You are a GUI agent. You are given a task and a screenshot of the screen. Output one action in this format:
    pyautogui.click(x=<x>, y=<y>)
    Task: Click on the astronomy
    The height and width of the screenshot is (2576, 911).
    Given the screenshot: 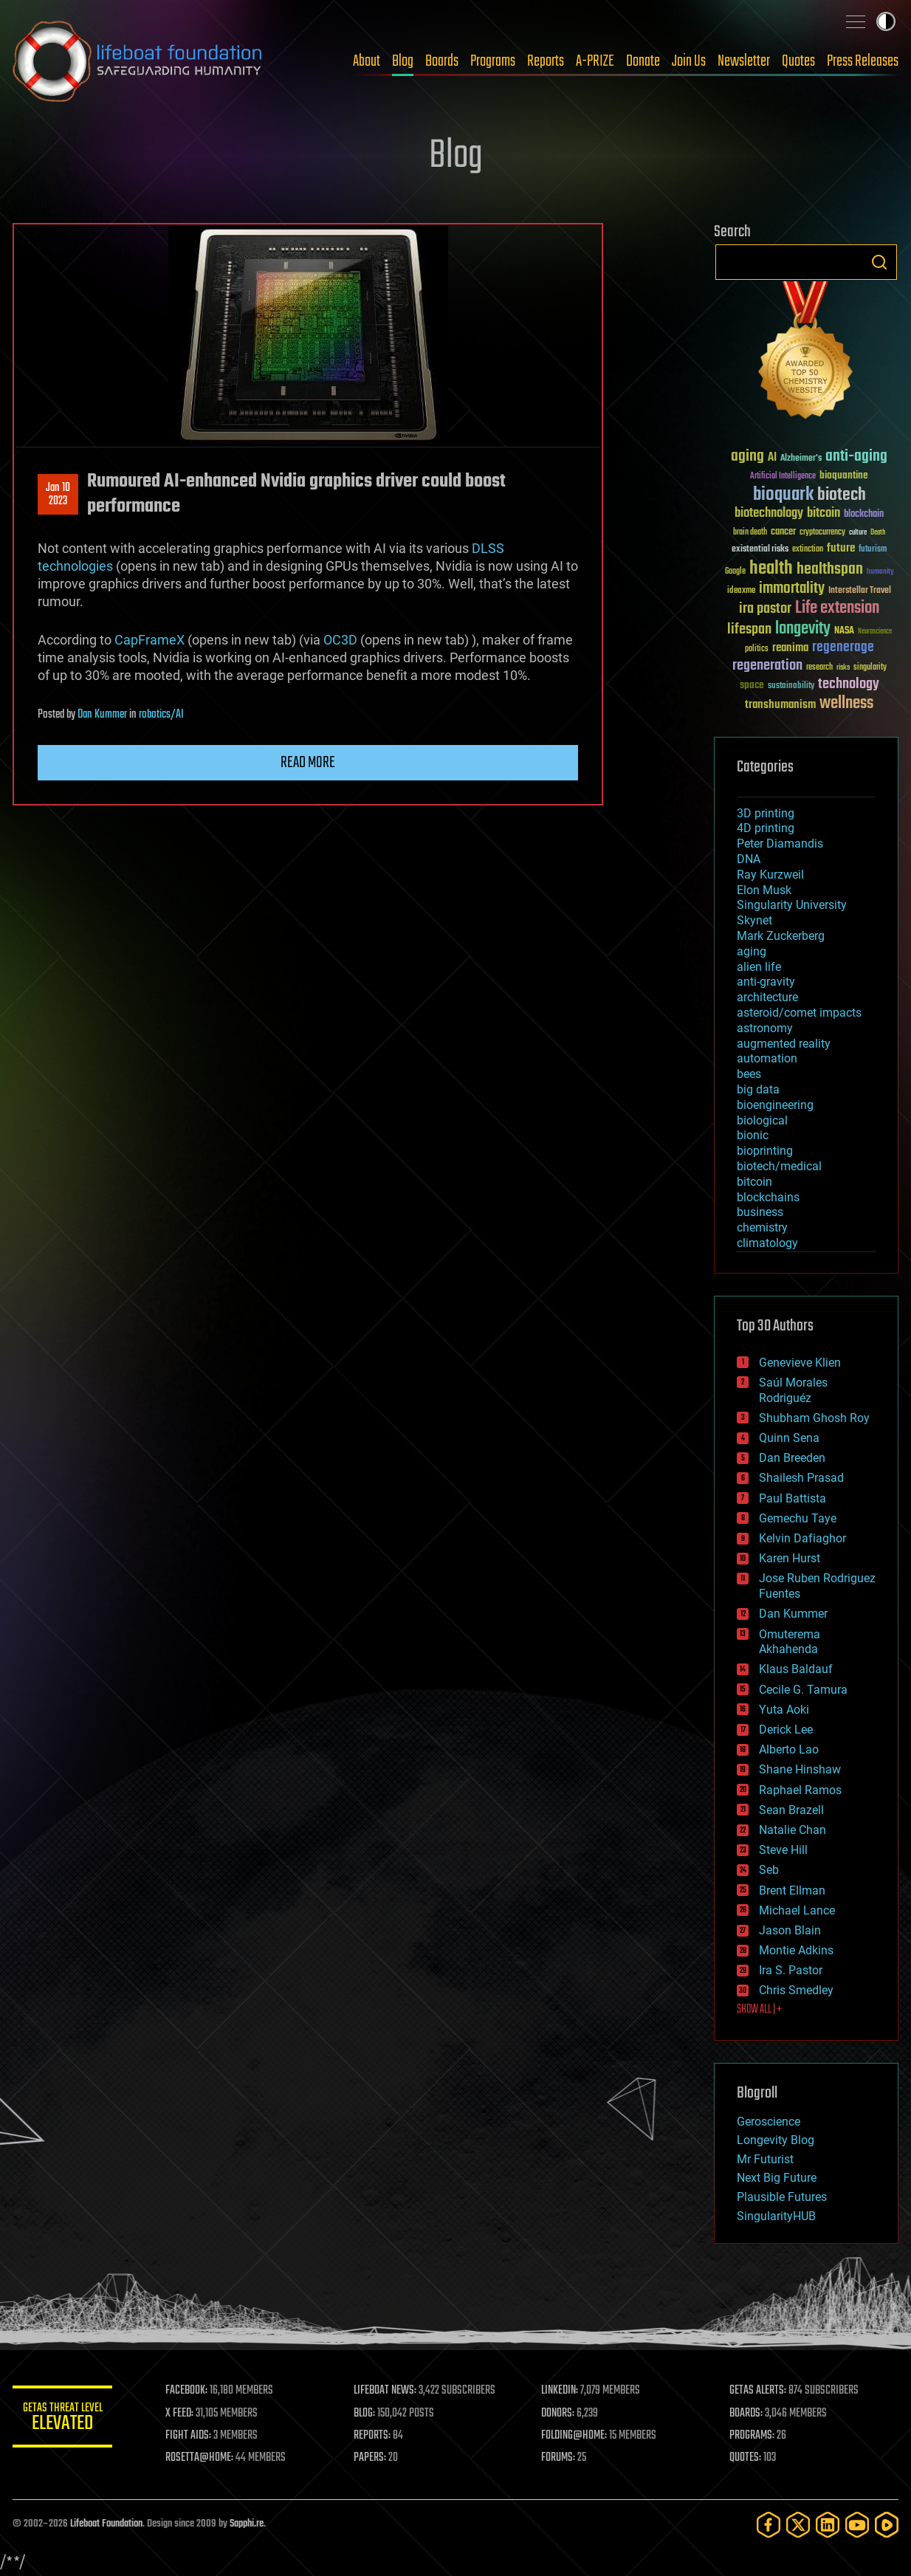 What is the action you would take?
    pyautogui.click(x=765, y=1028)
    